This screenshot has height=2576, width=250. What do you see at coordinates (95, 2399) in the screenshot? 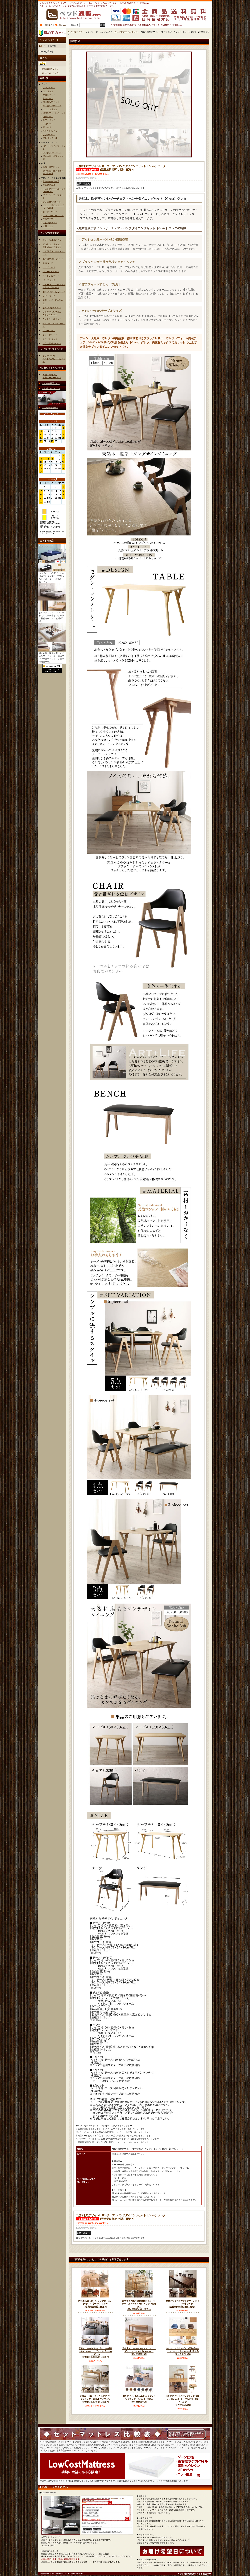
I see `天然木 北欧ナチュラルデザイン ダイニング【Tiffin】ティフィン` at bounding box center [95, 2399].